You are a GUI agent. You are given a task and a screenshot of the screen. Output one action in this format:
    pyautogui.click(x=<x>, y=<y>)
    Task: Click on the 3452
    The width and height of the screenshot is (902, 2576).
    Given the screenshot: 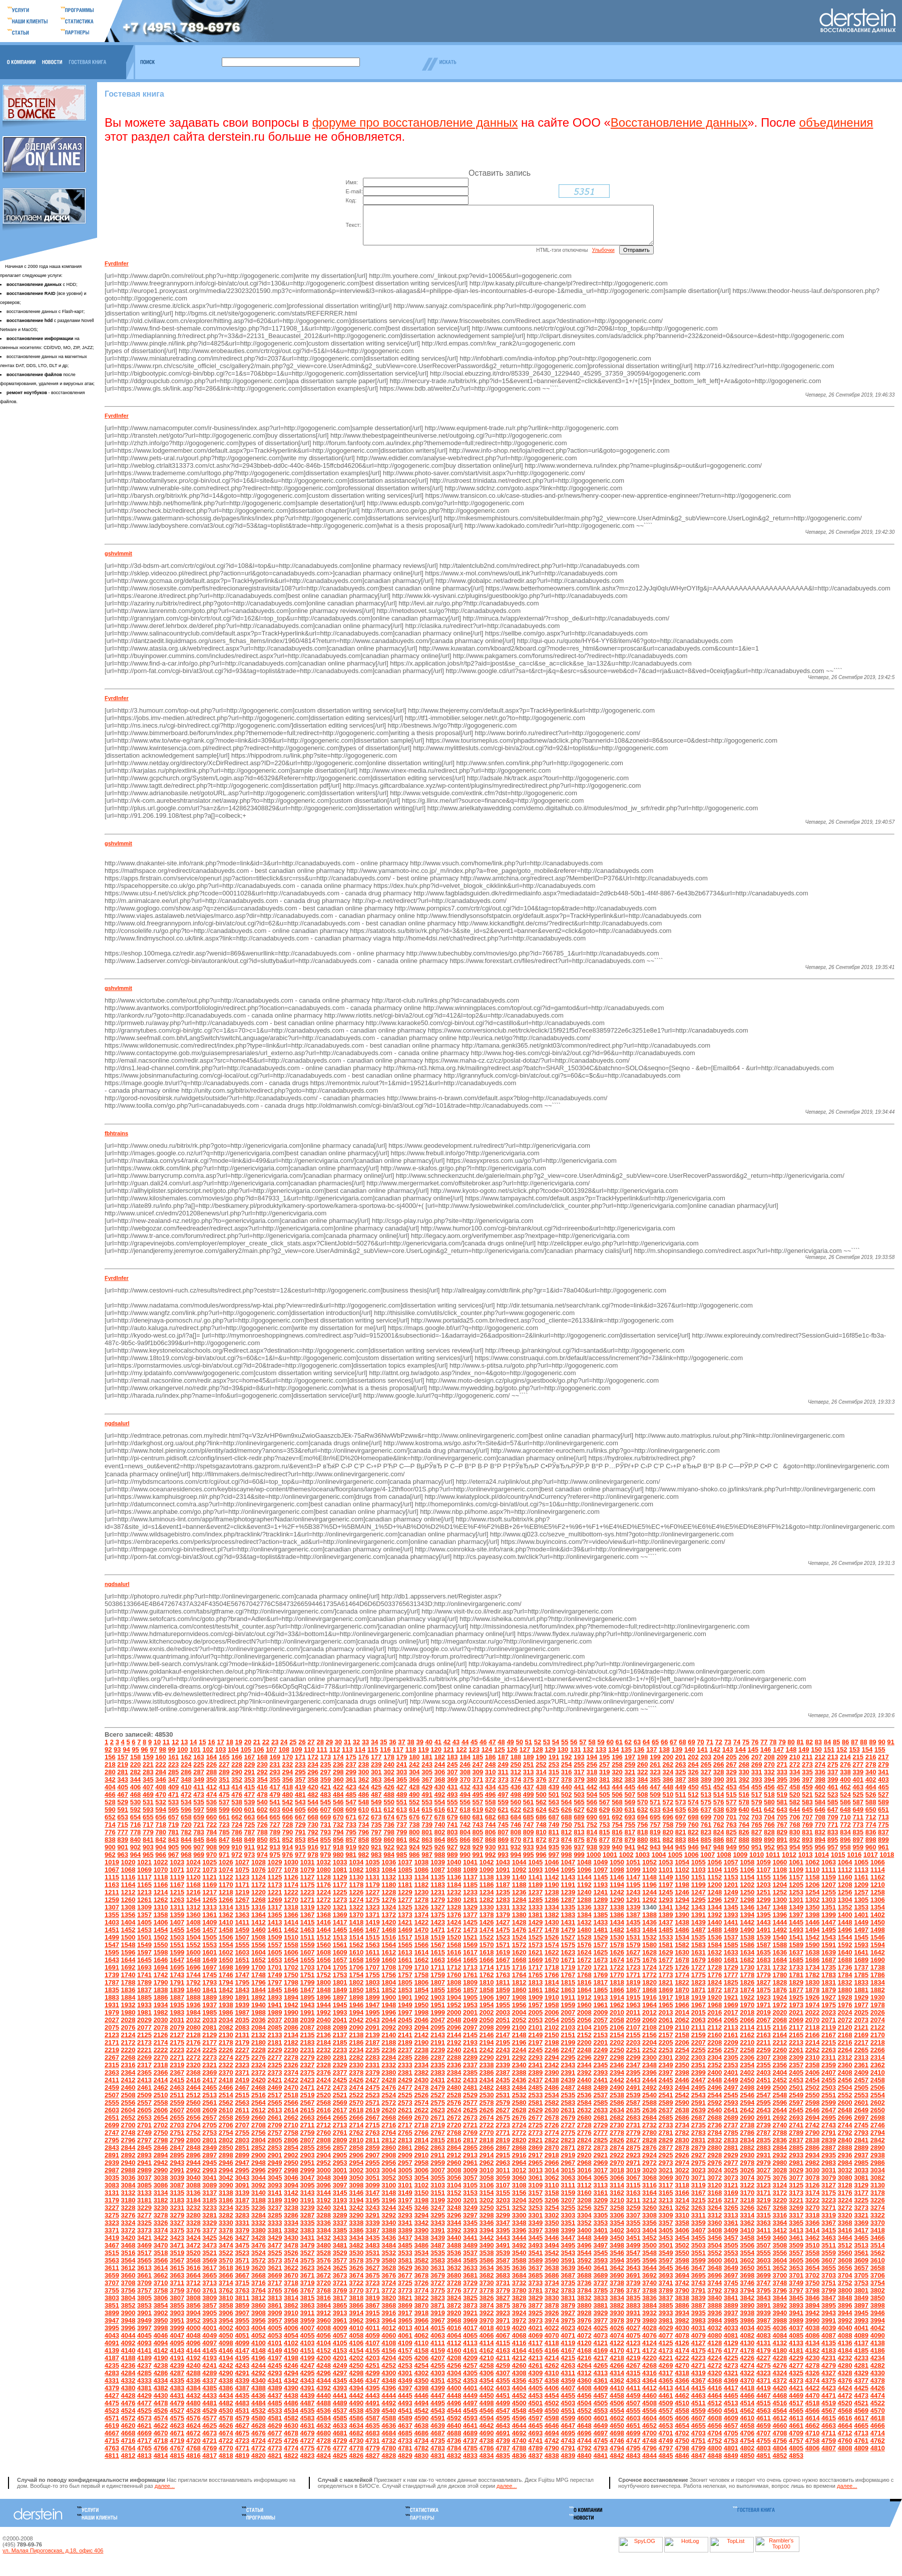 What is the action you would take?
    pyautogui.click(x=649, y=2245)
    